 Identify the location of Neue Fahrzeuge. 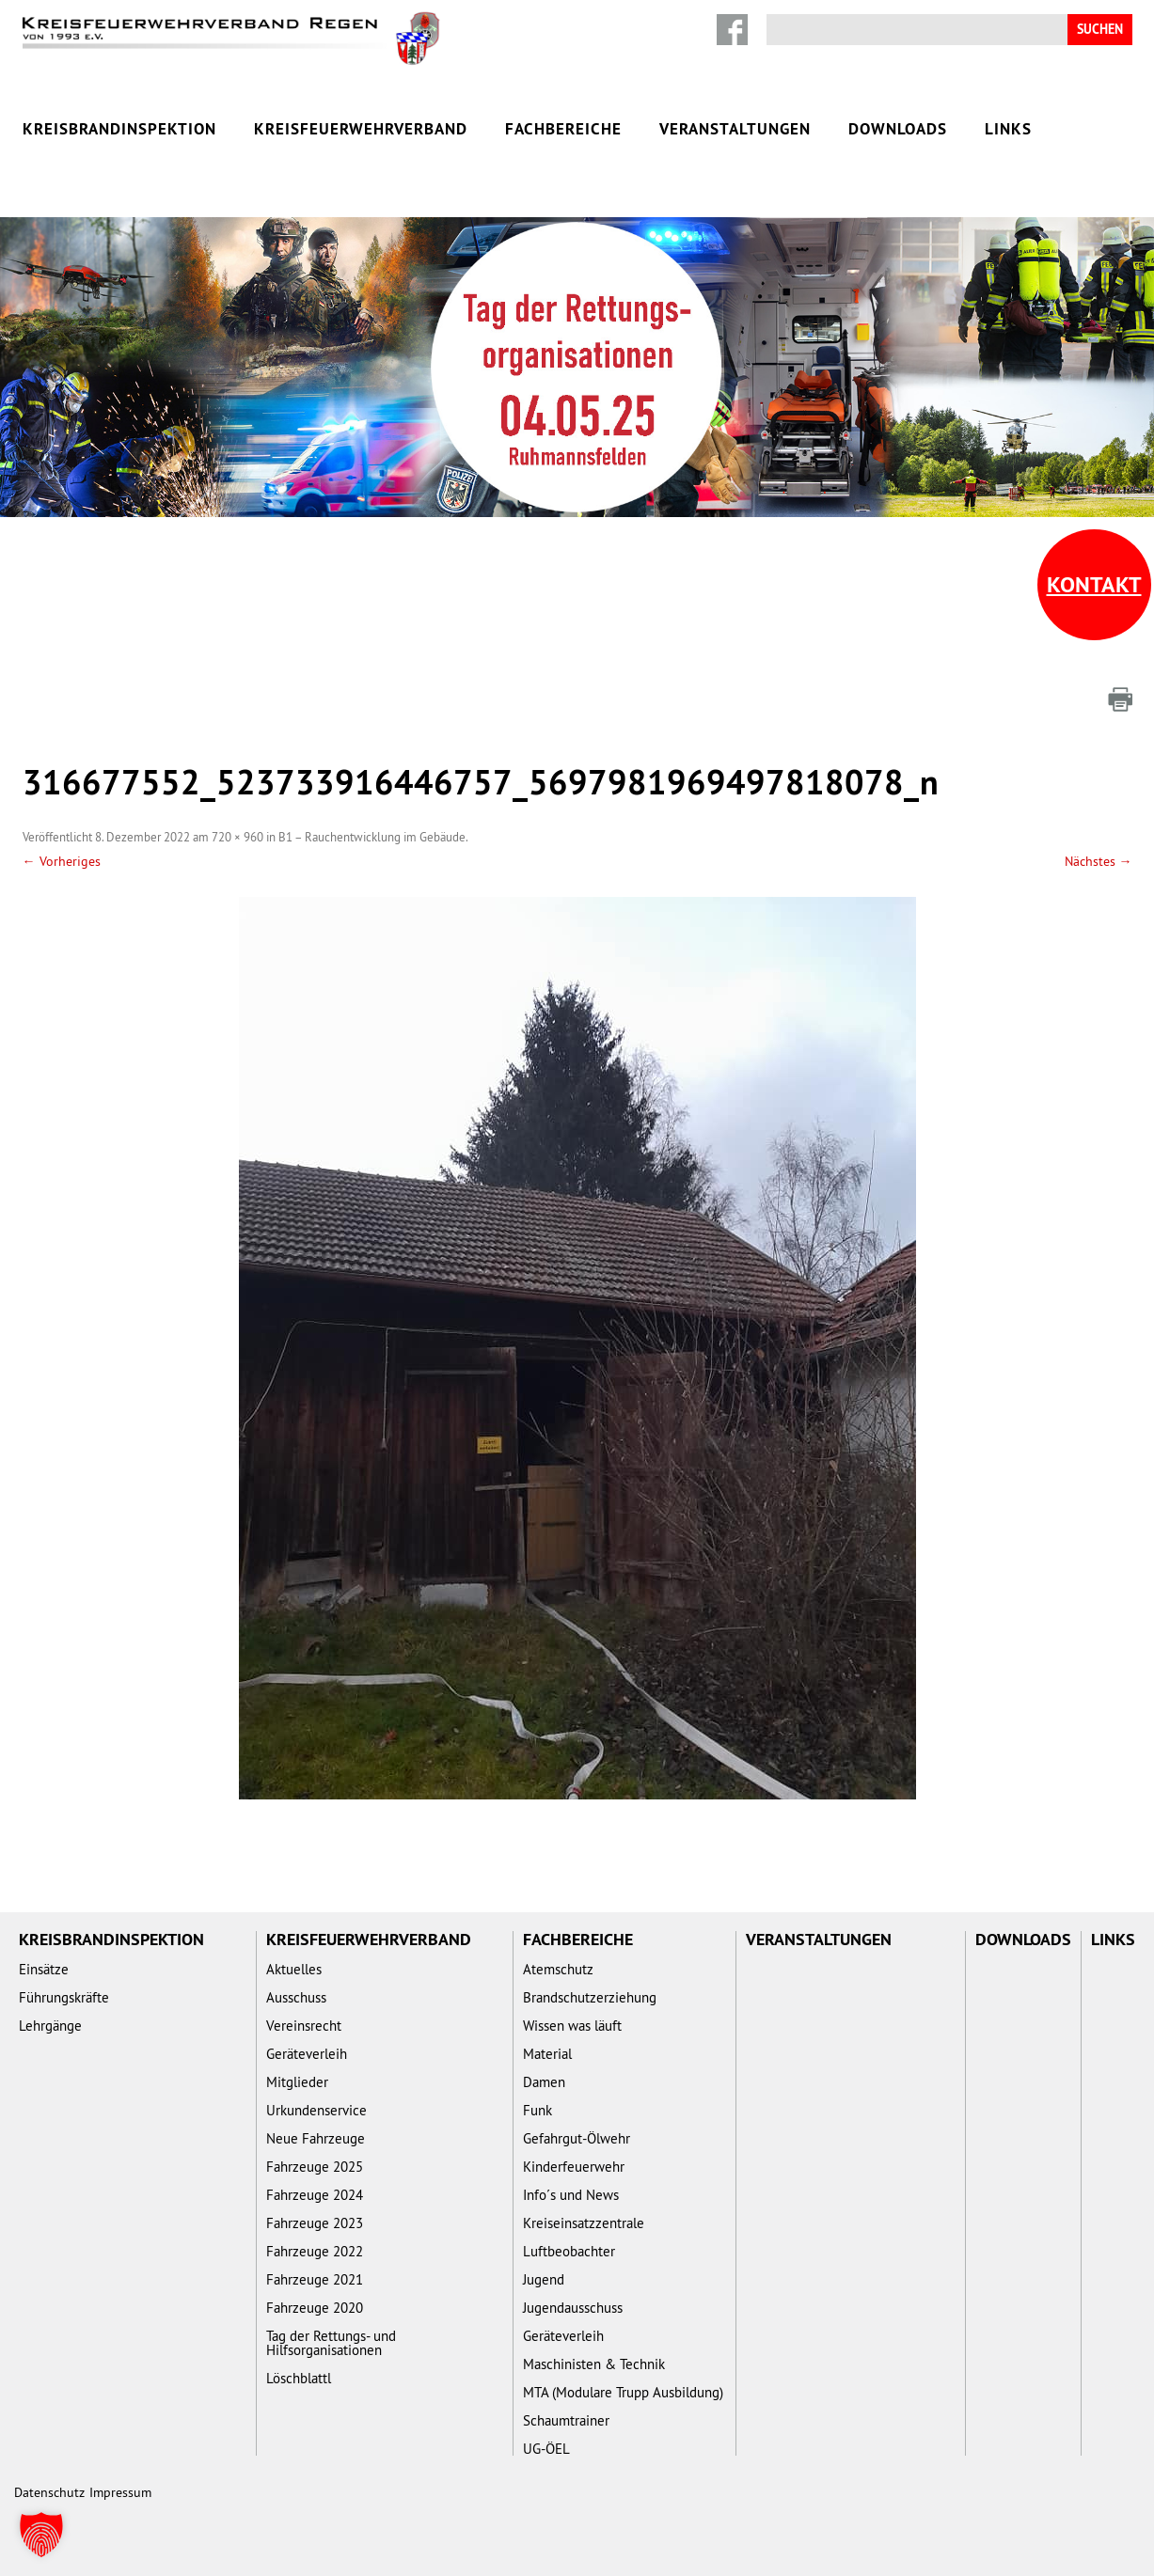
(315, 2138).